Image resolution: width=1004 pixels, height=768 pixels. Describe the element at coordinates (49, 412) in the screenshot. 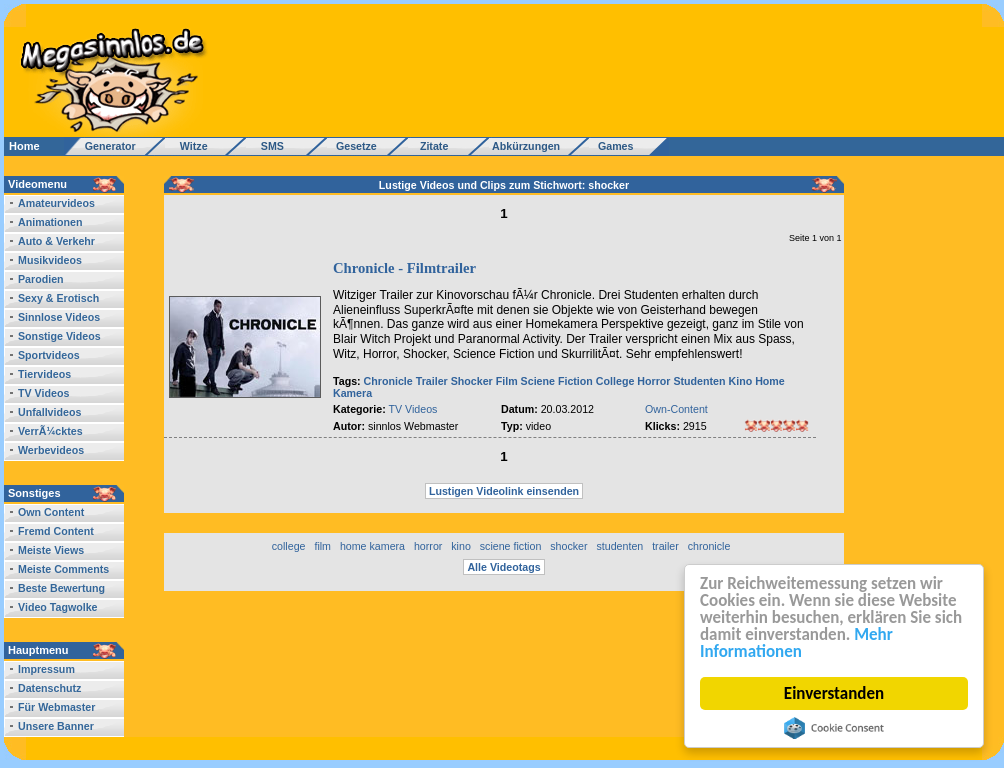

I see `Unfallvideos` at that location.